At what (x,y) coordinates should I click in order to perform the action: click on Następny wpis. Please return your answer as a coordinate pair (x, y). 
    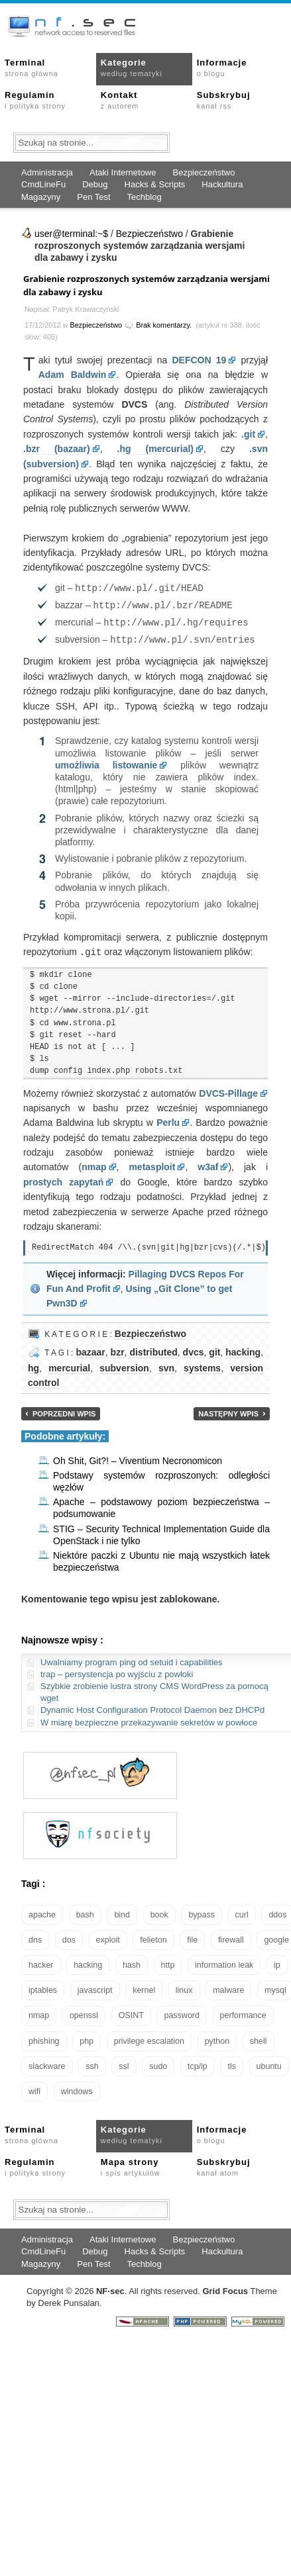
    Looking at the image, I should click on (228, 1410).